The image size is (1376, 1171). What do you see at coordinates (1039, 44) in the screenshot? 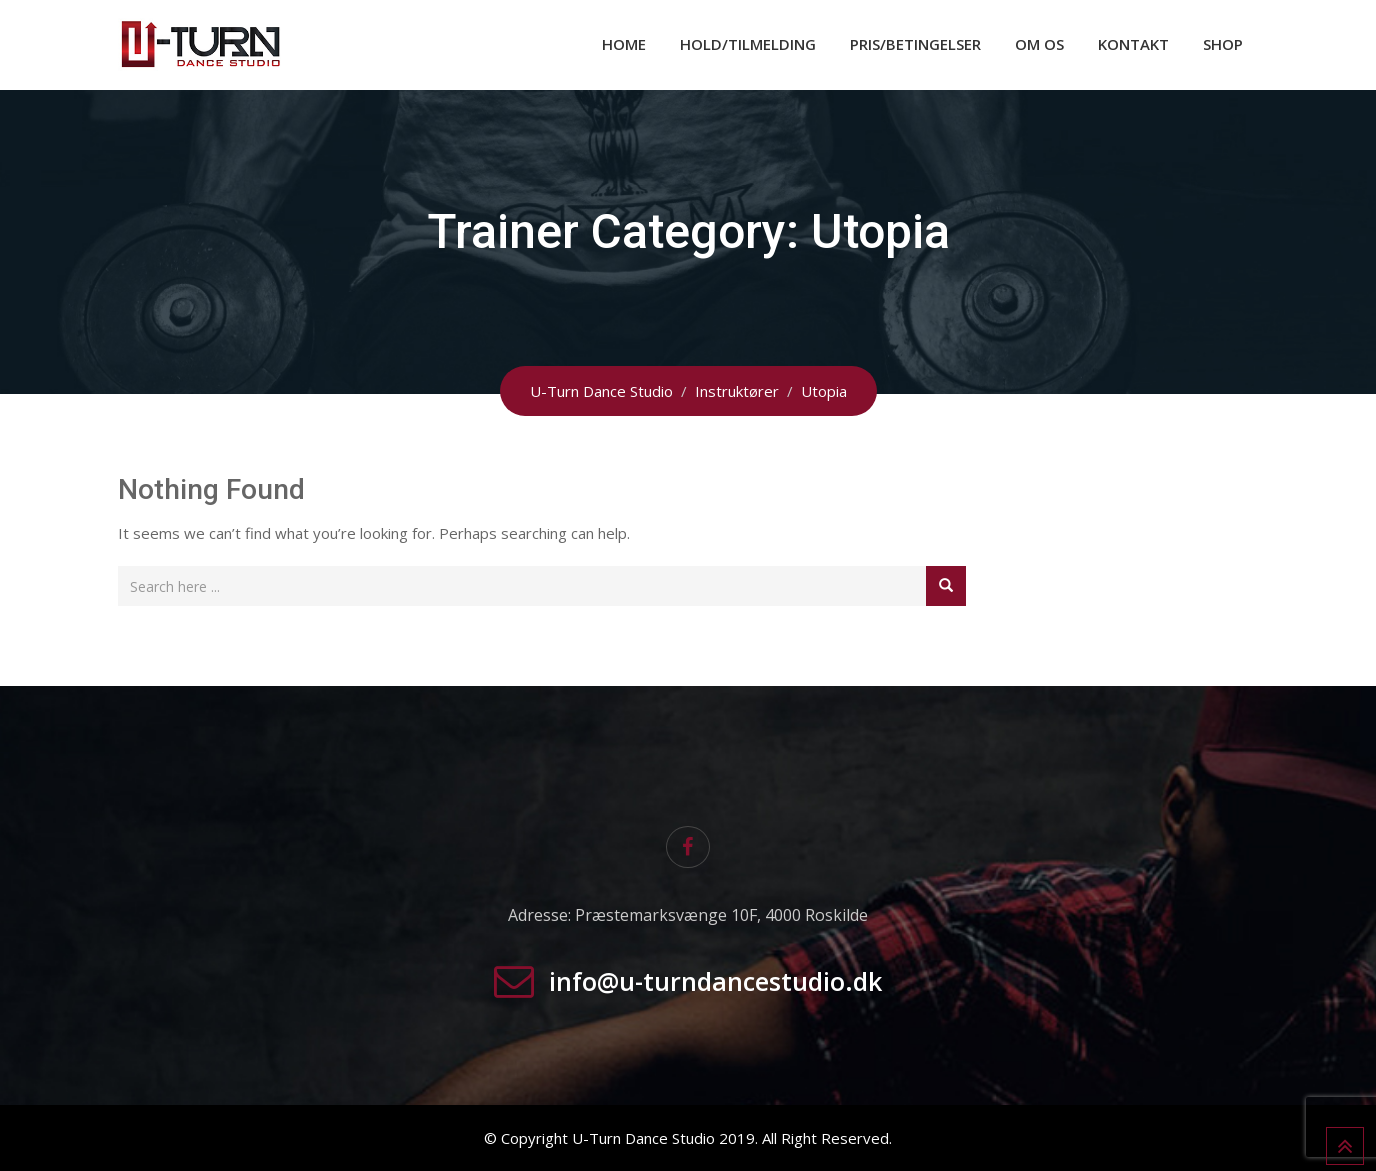
I see `Om os` at bounding box center [1039, 44].